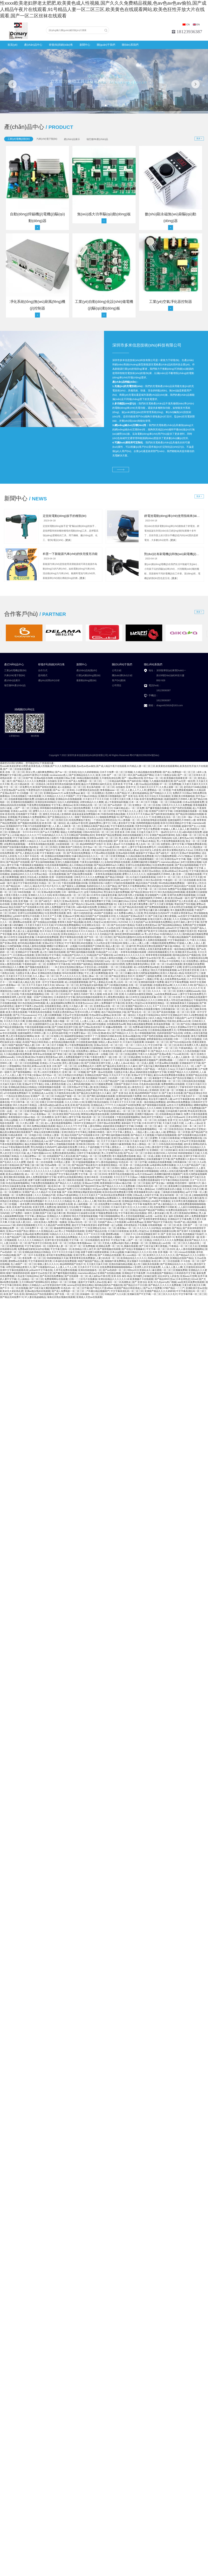  Describe the element at coordinates (95, 979) in the screenshot. I see `操逼用力操我视频免费看` at that location.